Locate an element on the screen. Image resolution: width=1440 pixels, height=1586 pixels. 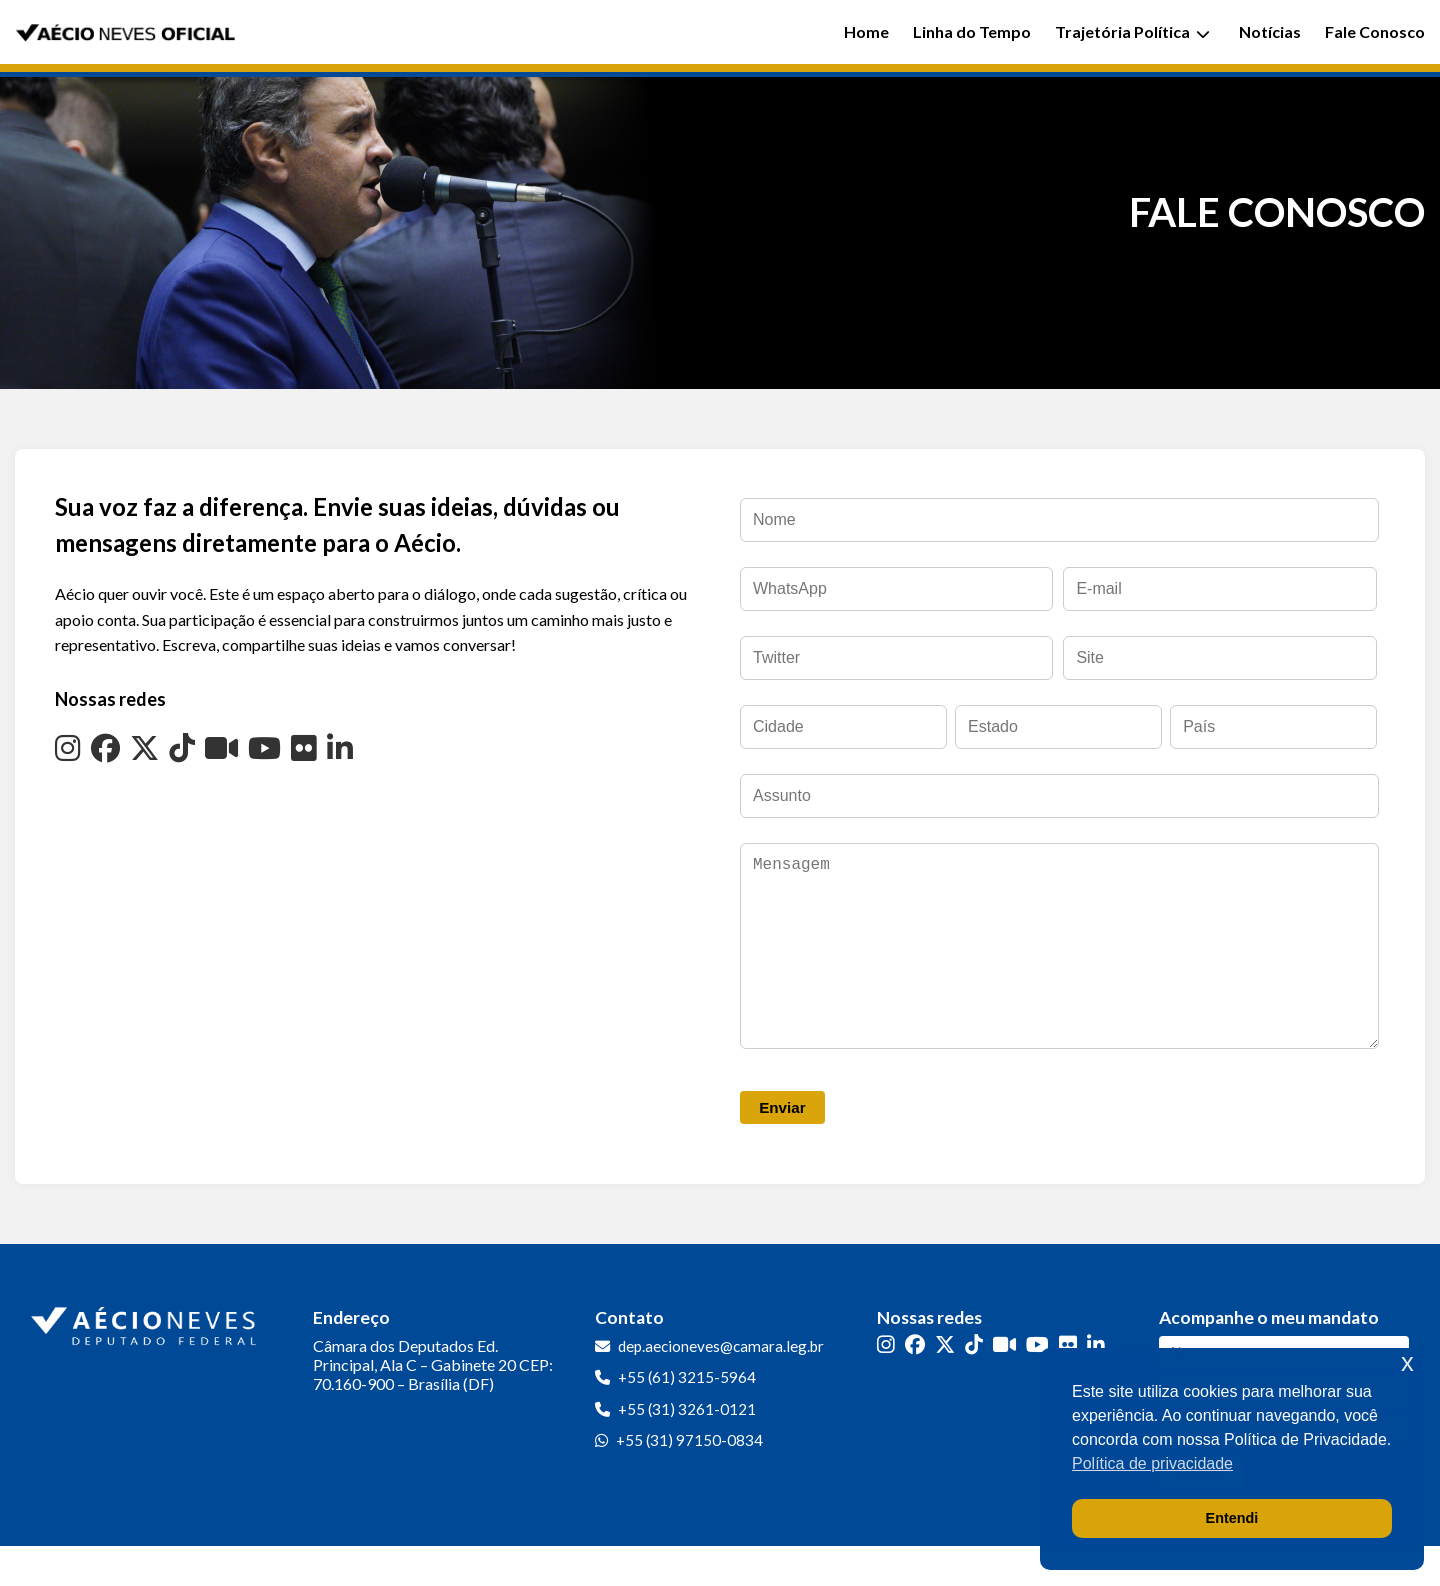
+55 (31) 3261-0121 is located at coordinates (687, 1449).